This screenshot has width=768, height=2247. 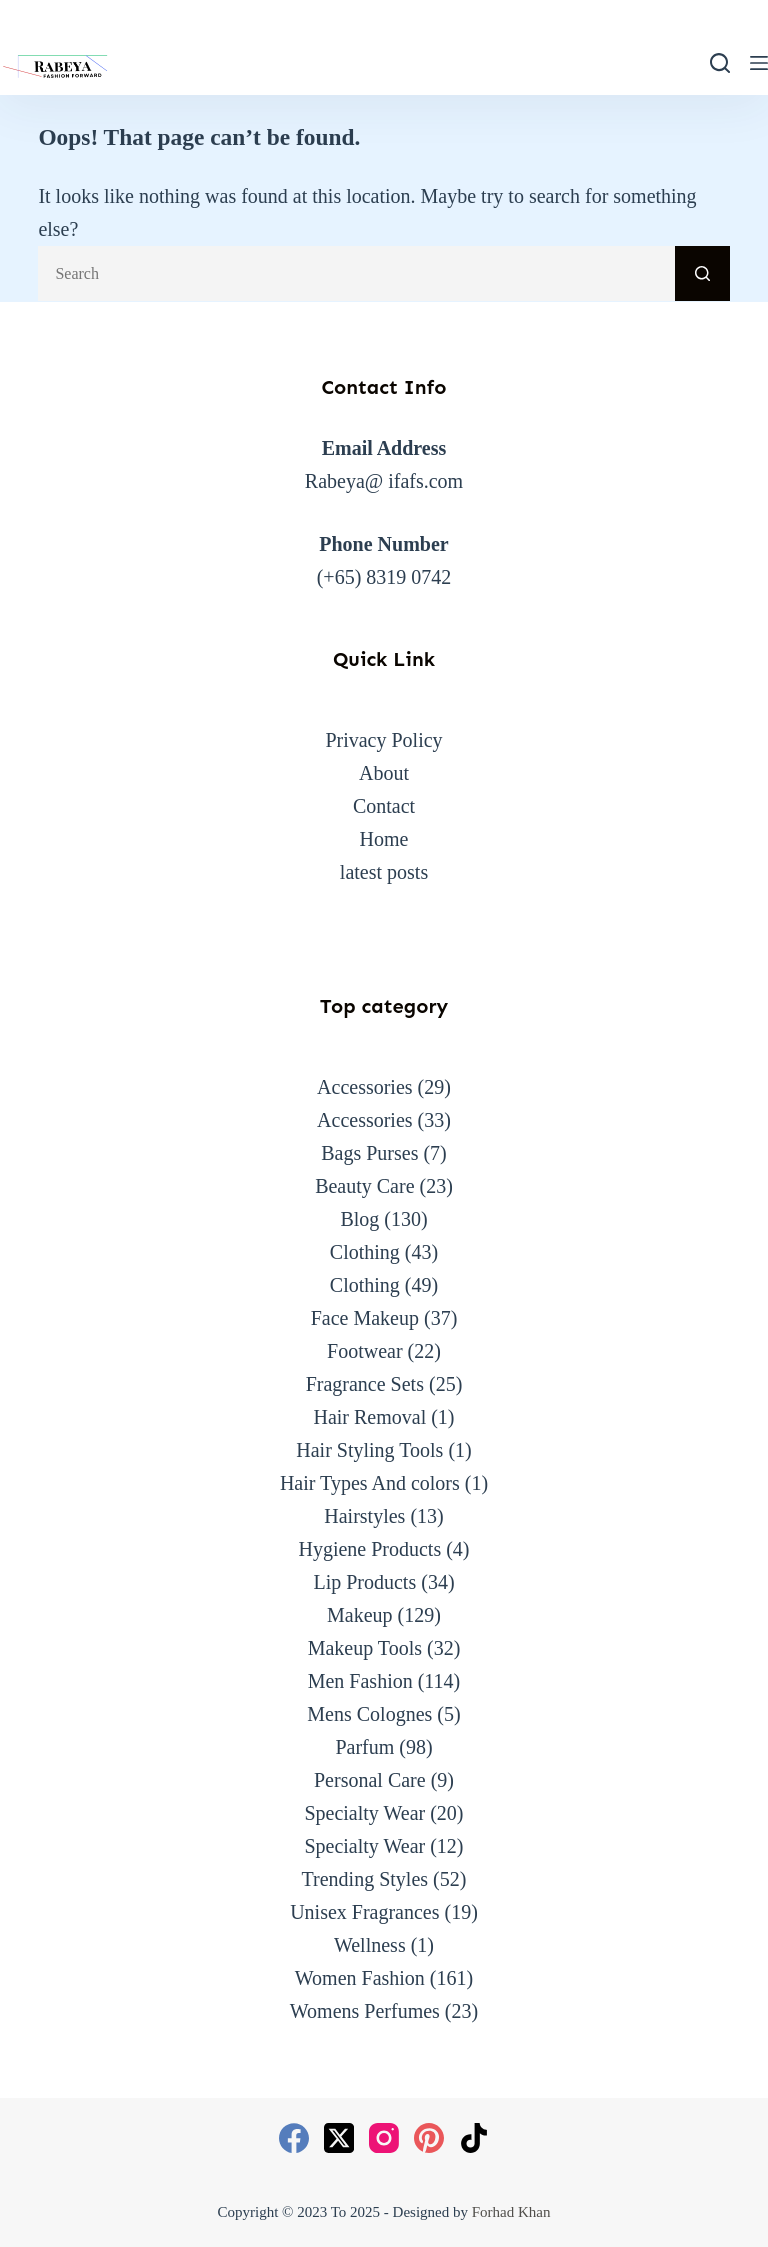 What do you see at coordinates (294, 2138) in the screenshot?
I see `[Facebook]` at bounding box center [294, 2138].